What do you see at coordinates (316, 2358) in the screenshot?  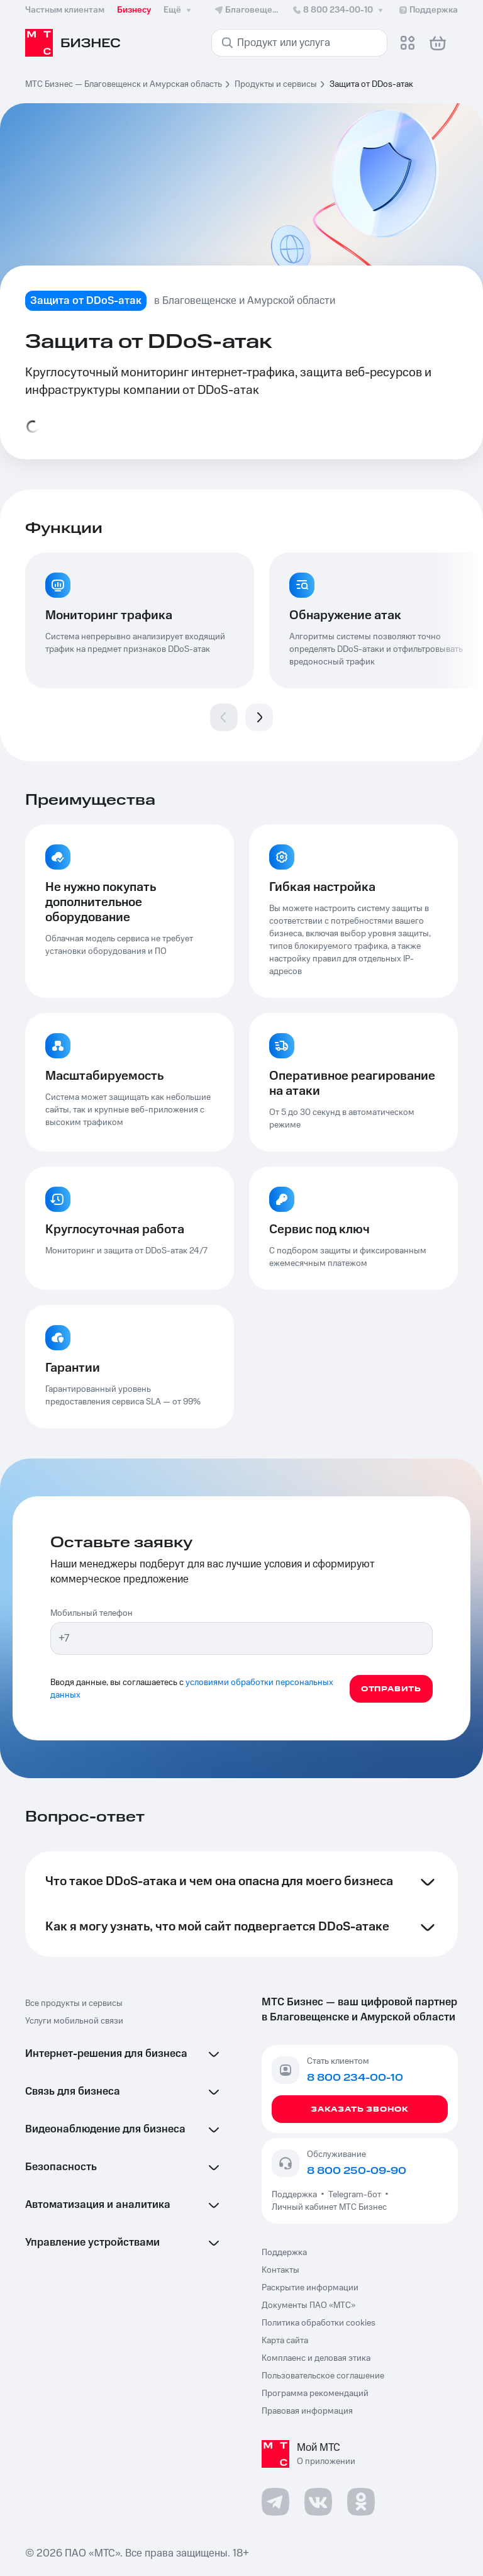 I see `Комплаенс и деловая этика` at bounding box center [316, 2358].